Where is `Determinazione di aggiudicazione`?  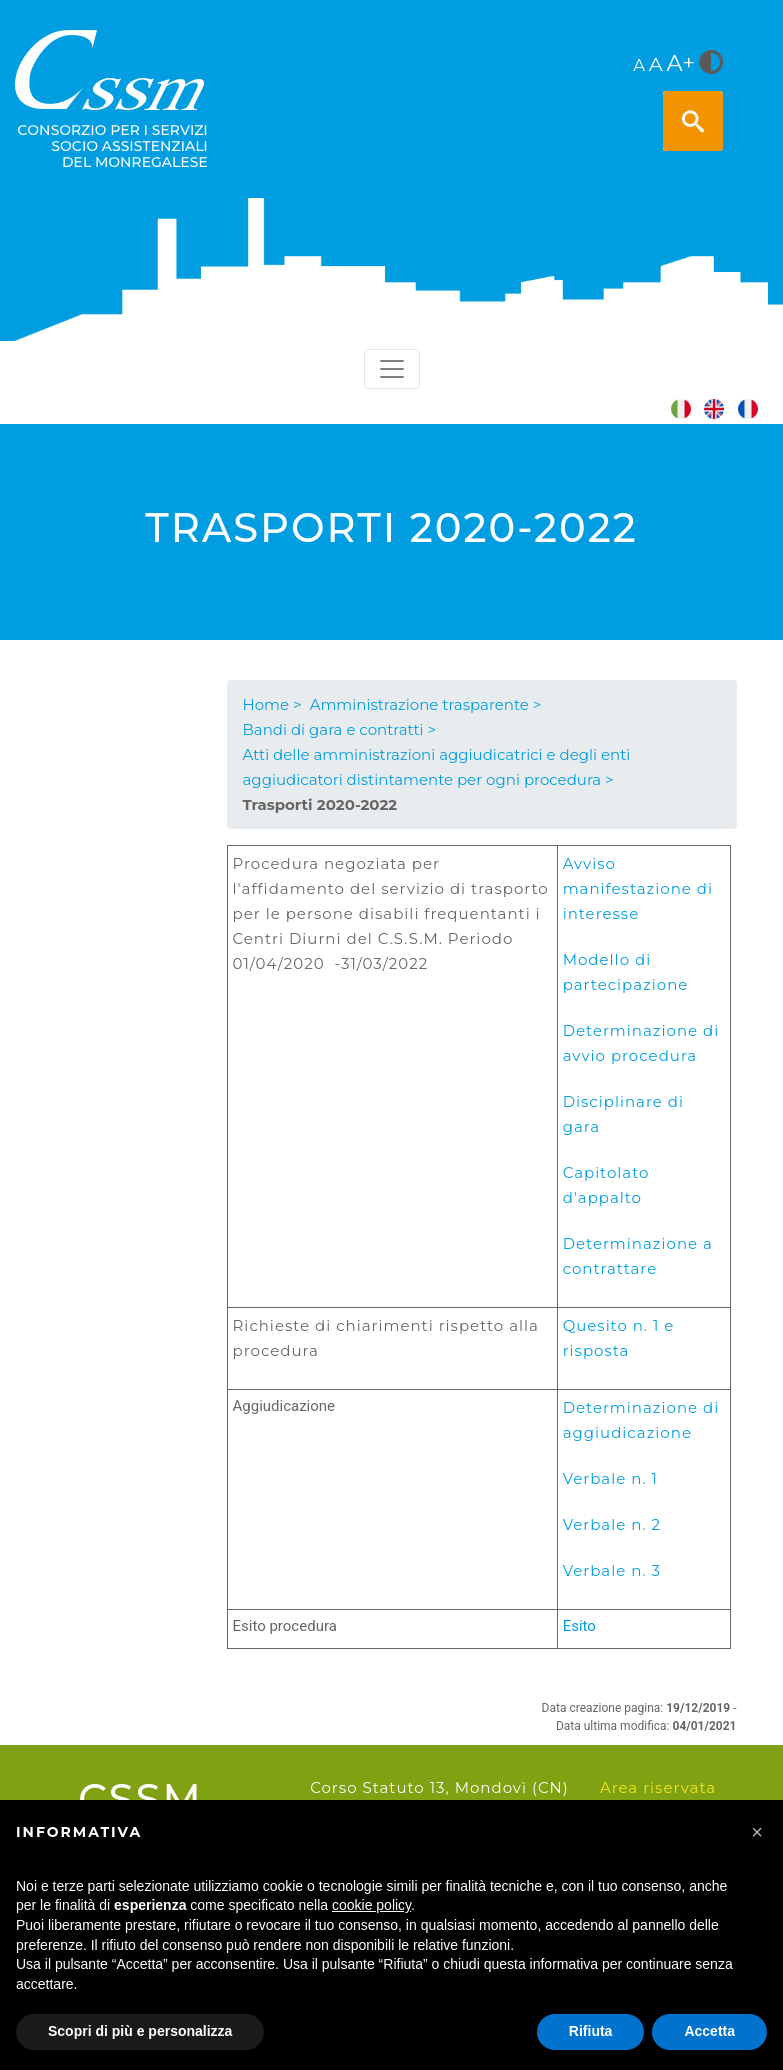 Determinazione di aggiudicazione is located at coordinates (641, 1420).